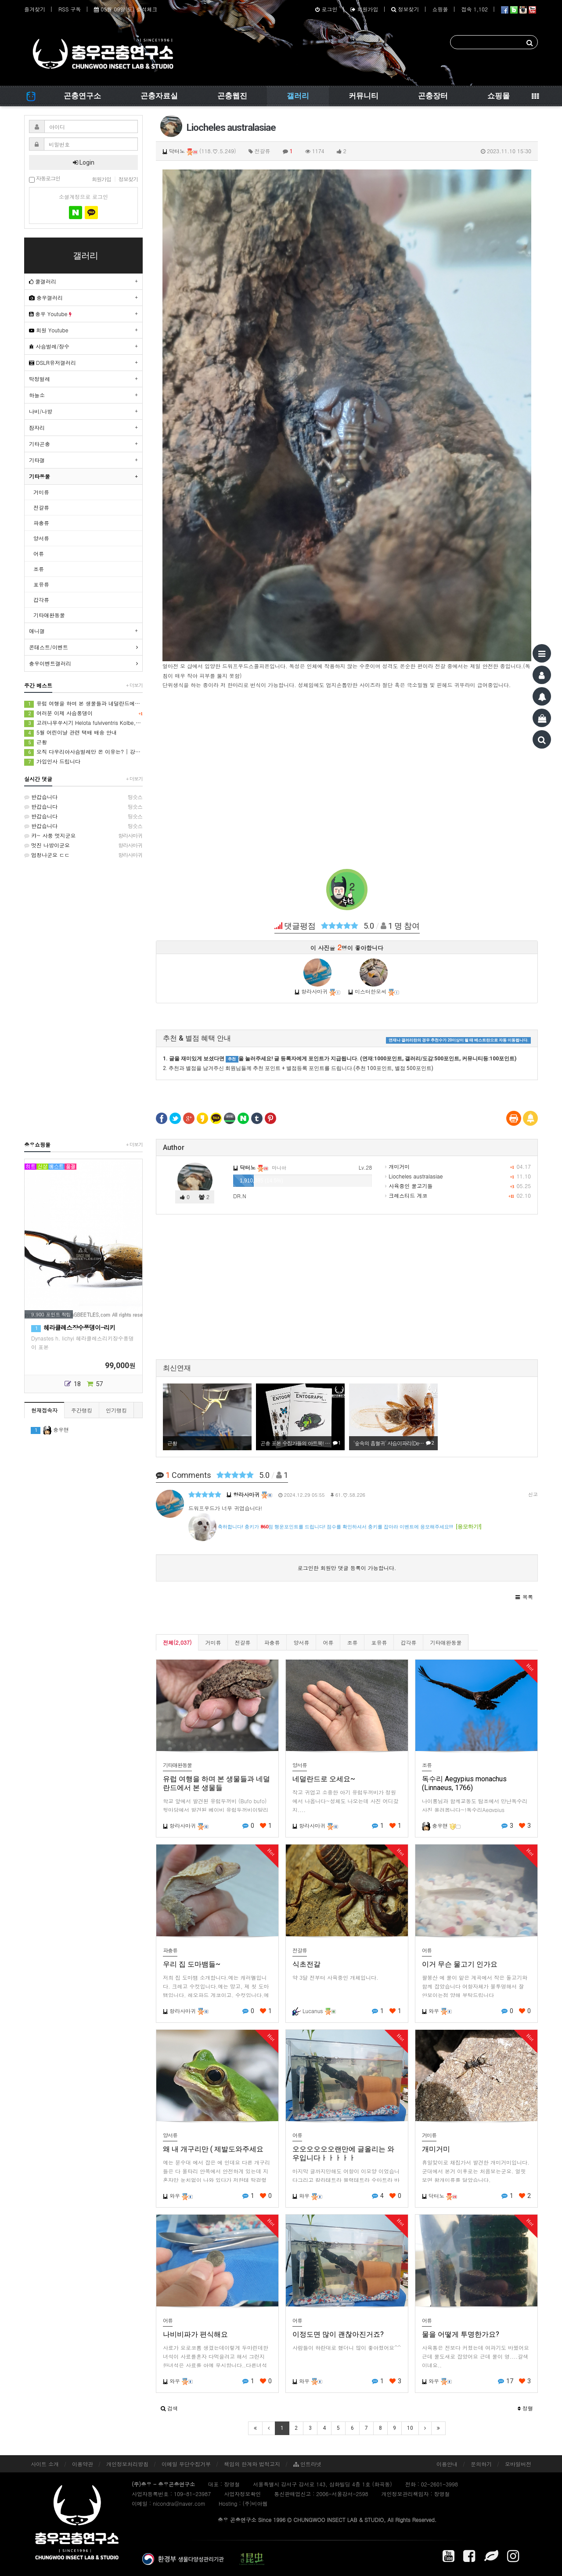 Image resolution: width=562 pixels, height=2576 pixels. I want to click on [button], so click(524, 1596).